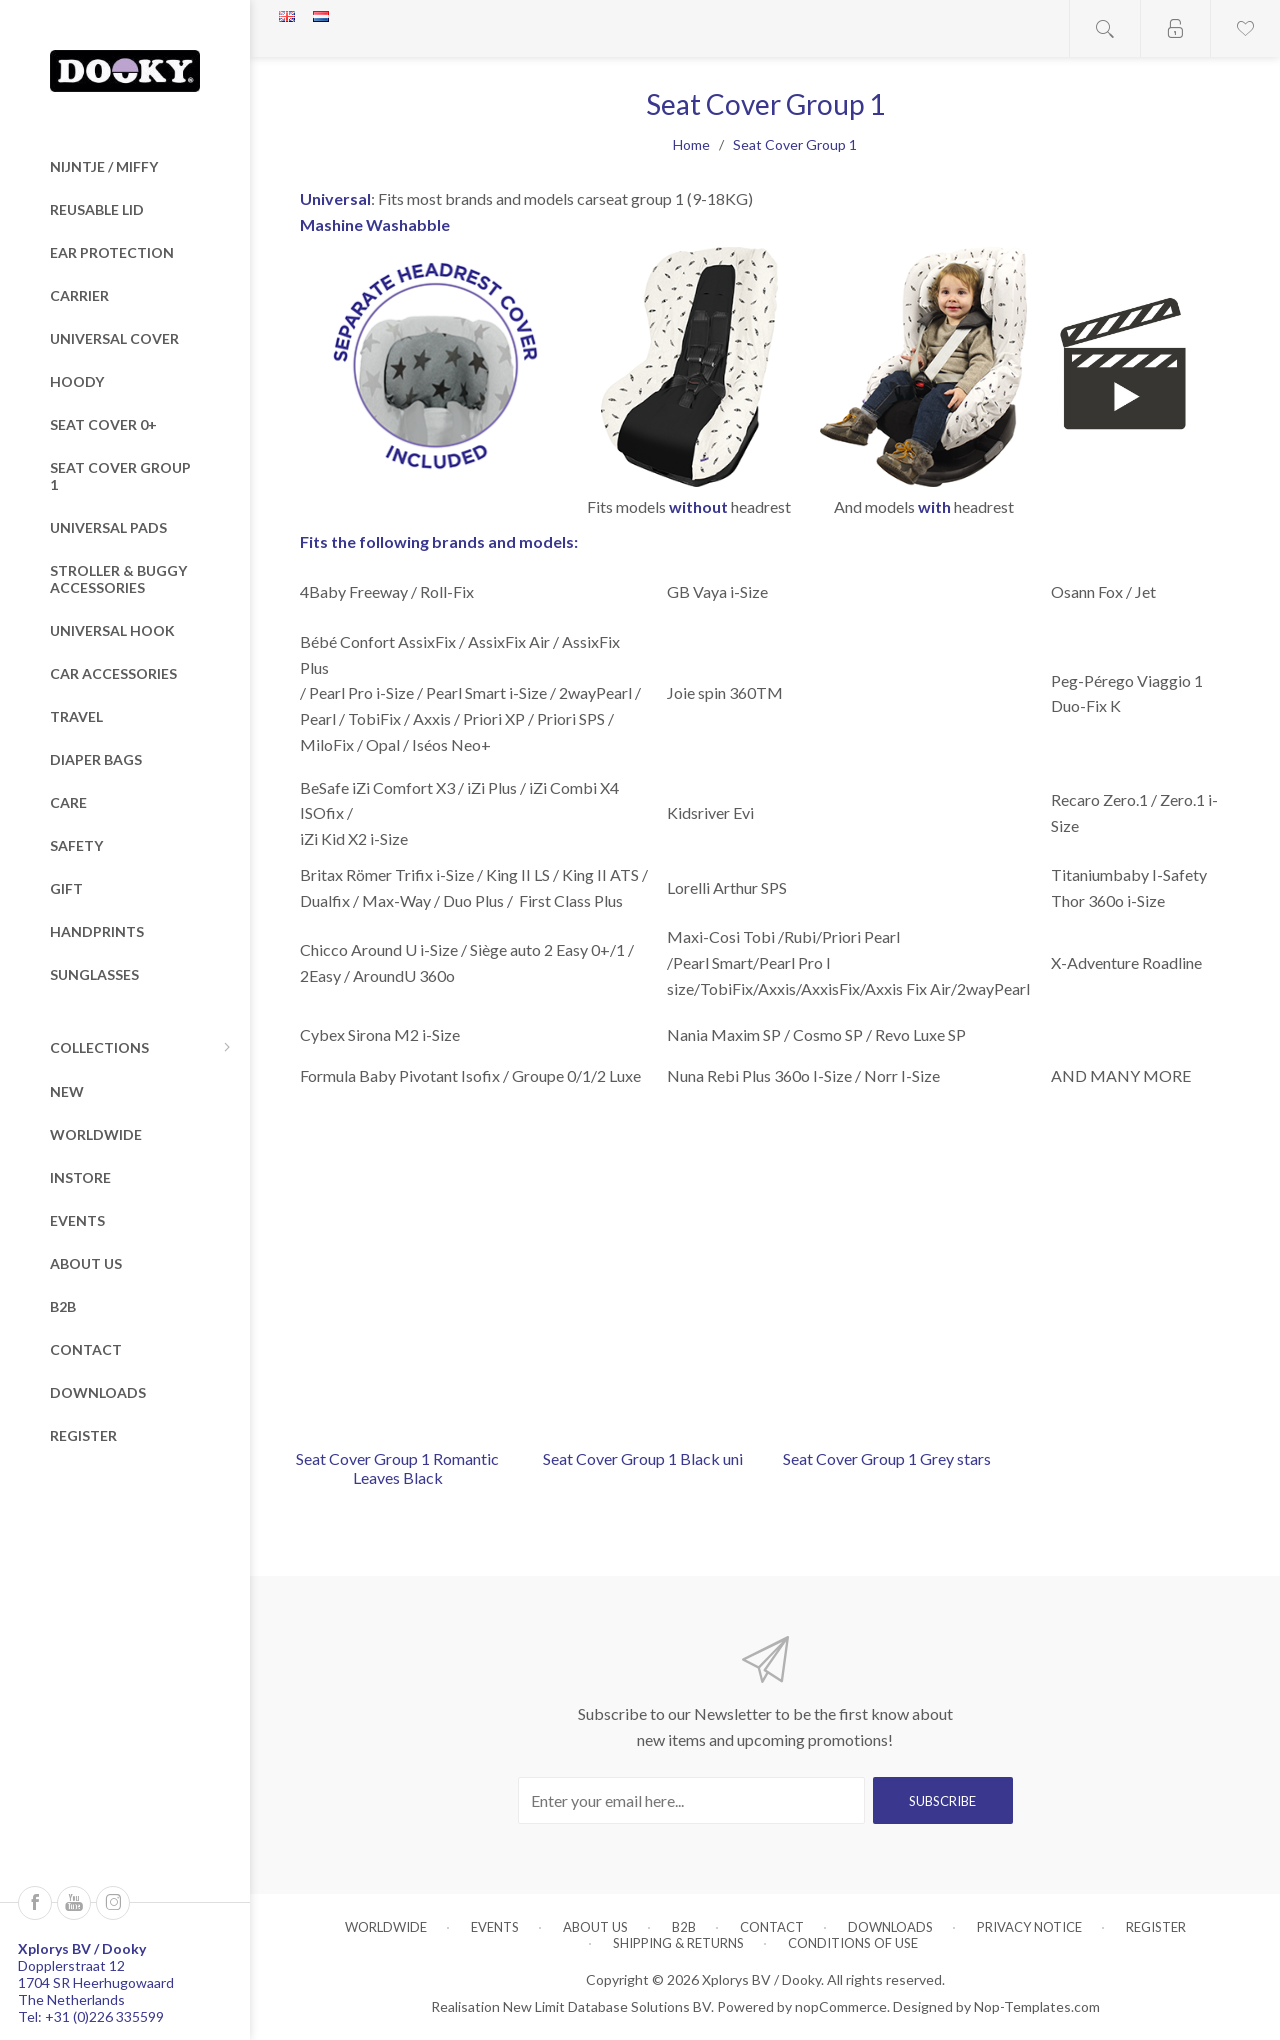 The height and width of the screenshot is (2040, 1280). I want to click on New Limit Database Solutions BV, so click(607, 2006).